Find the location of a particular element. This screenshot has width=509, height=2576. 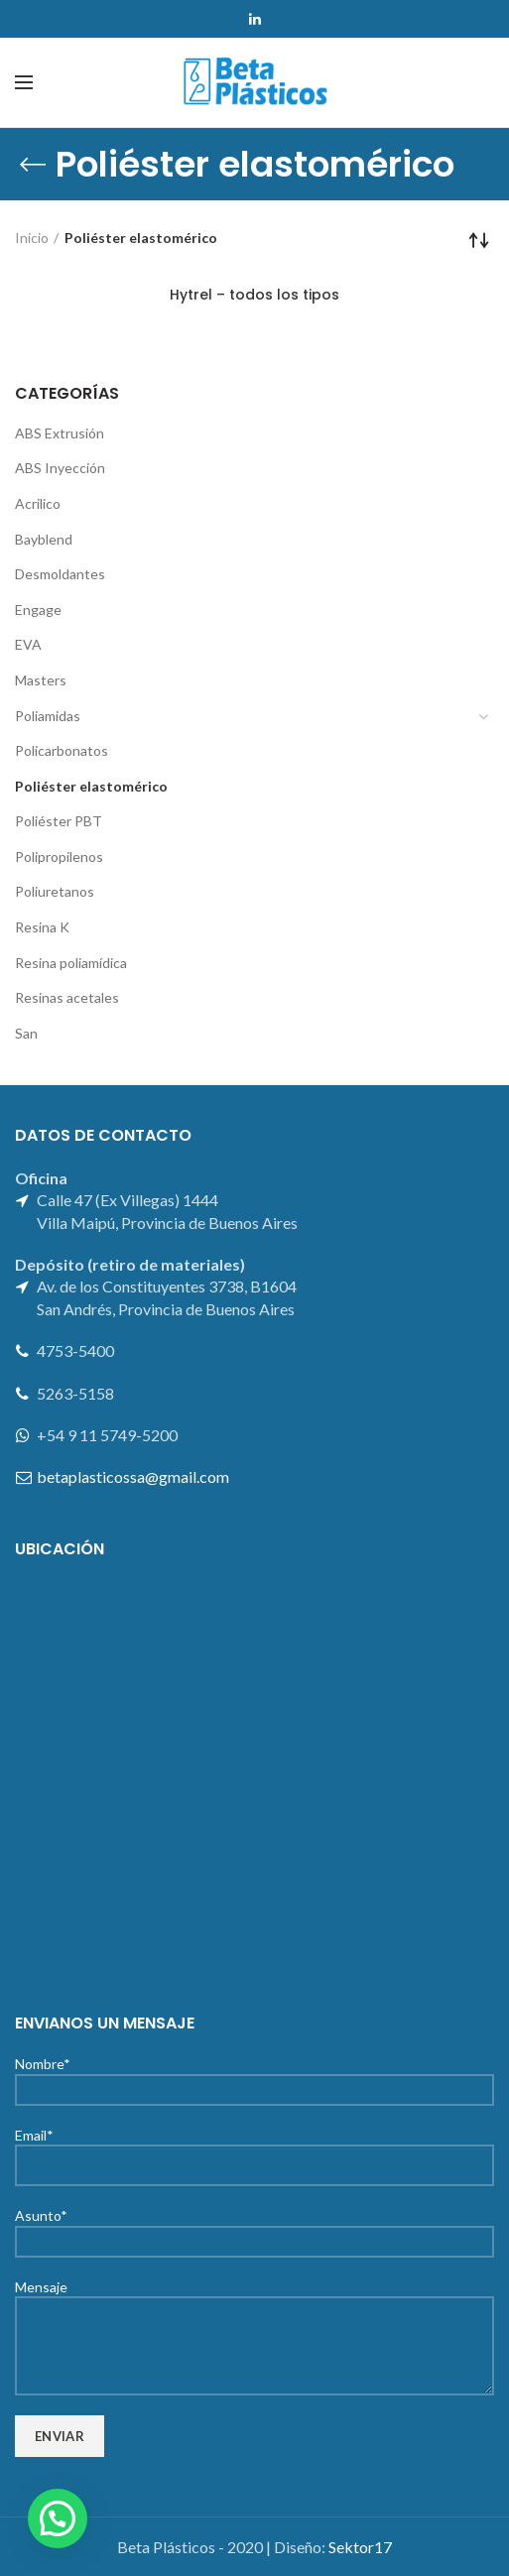

Policarbonatos is located at coordinates (61, 750).